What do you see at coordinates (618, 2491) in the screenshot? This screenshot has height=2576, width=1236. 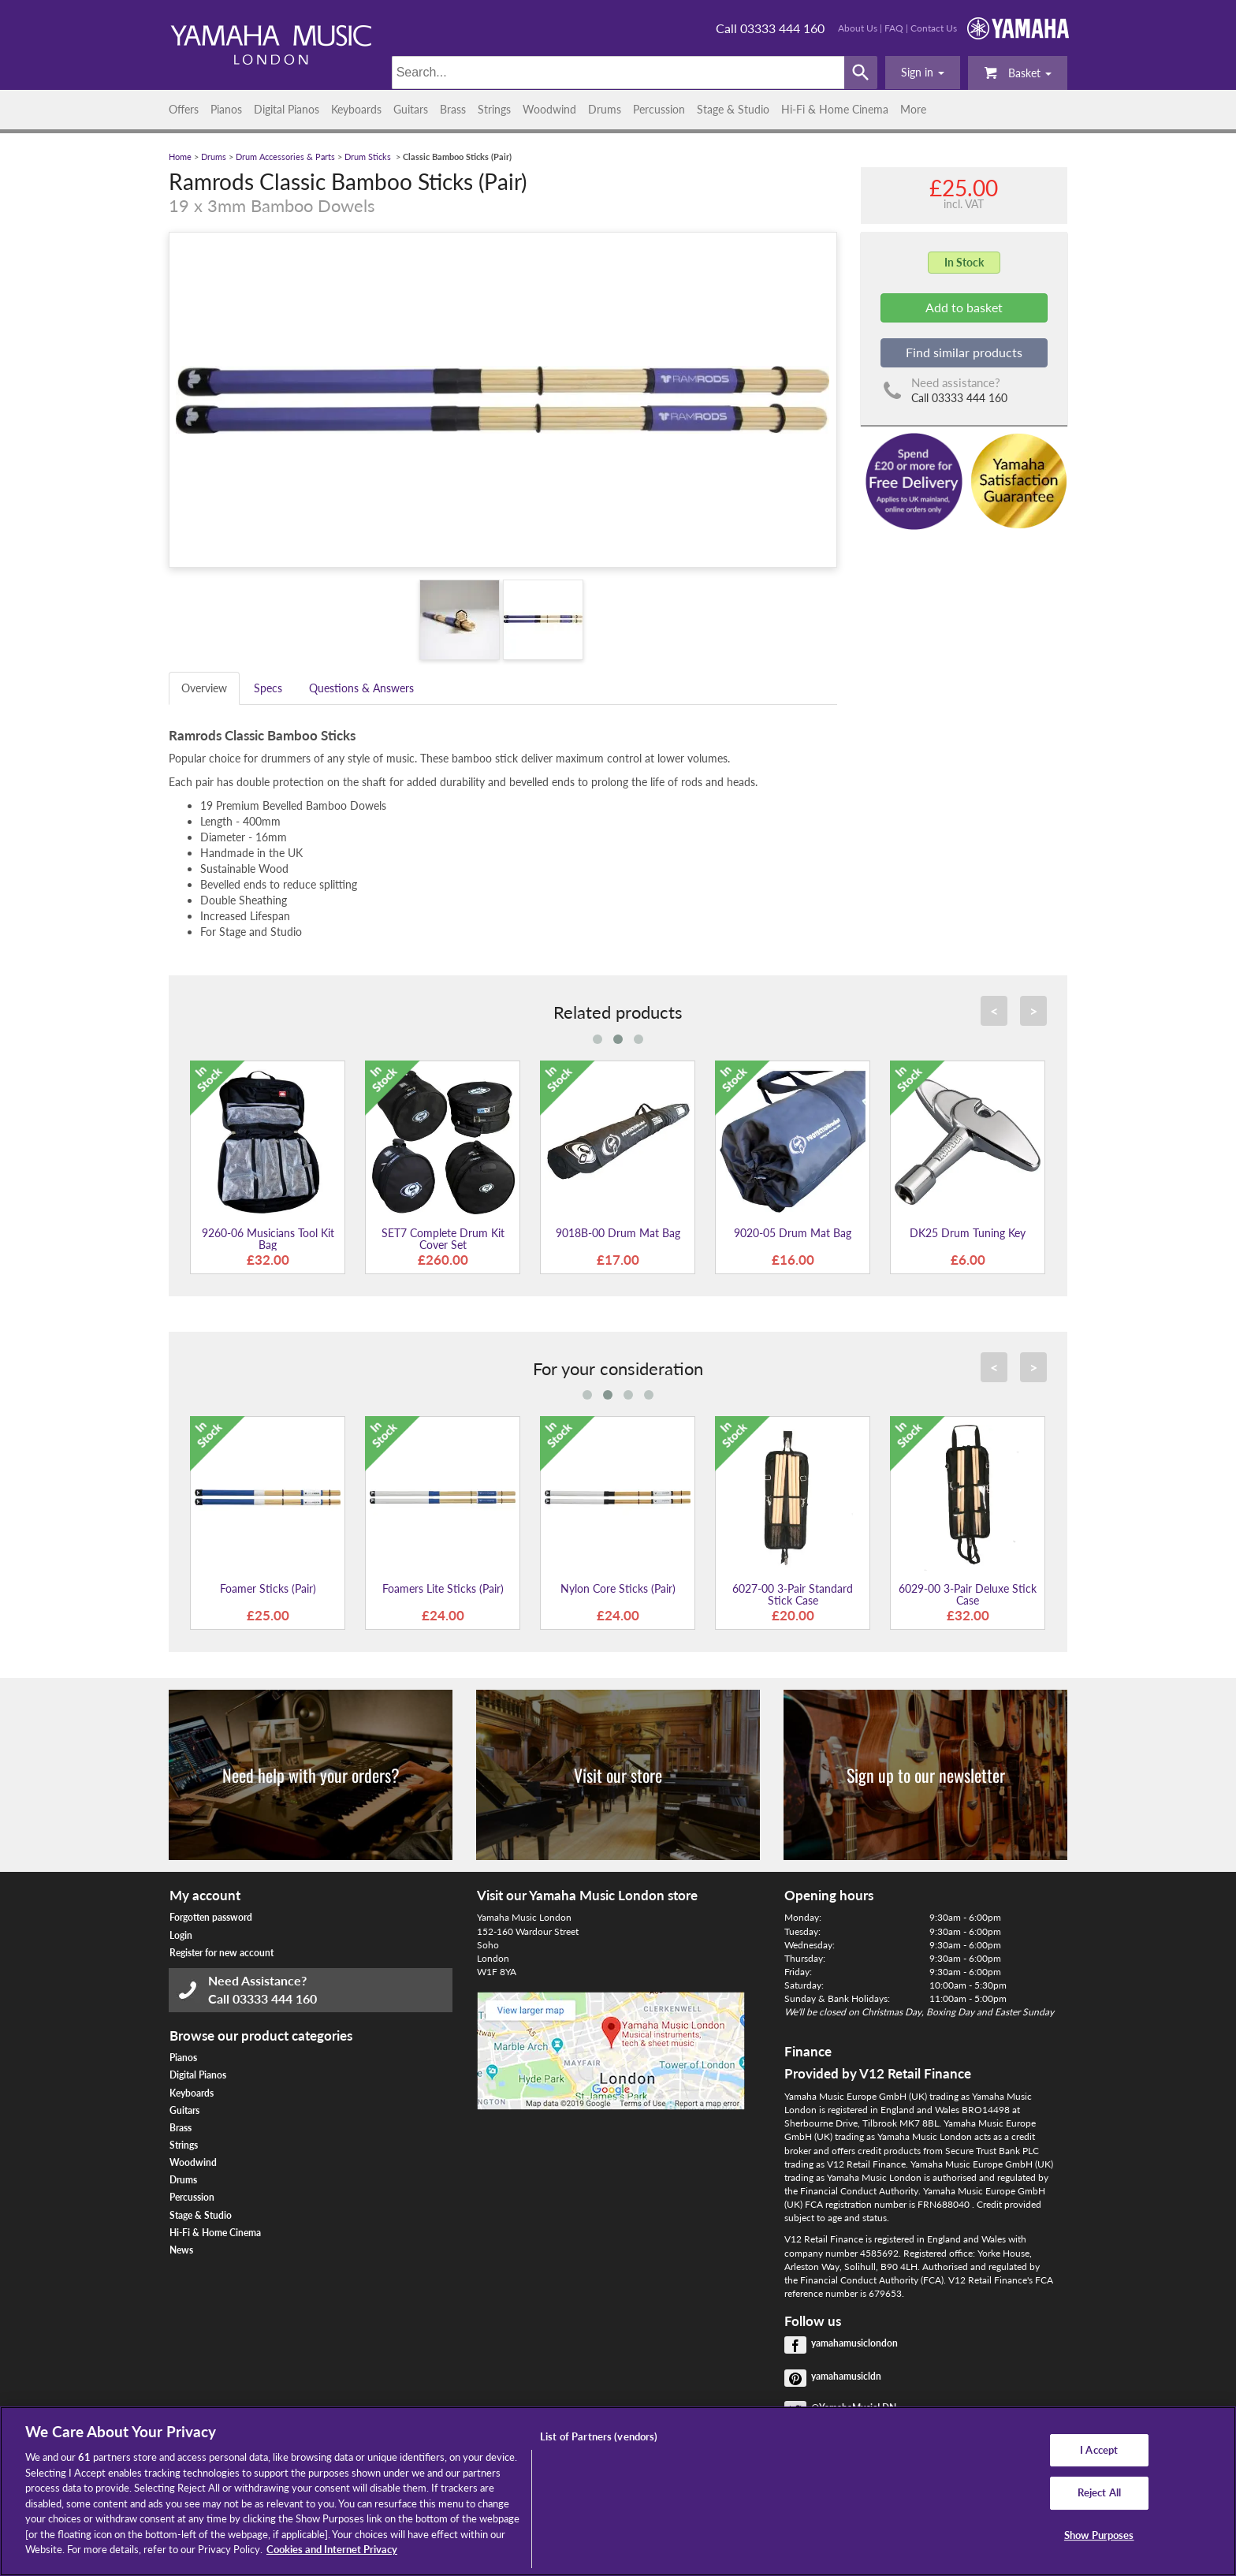 I see `[region]` at bounding box center [618, 2491].